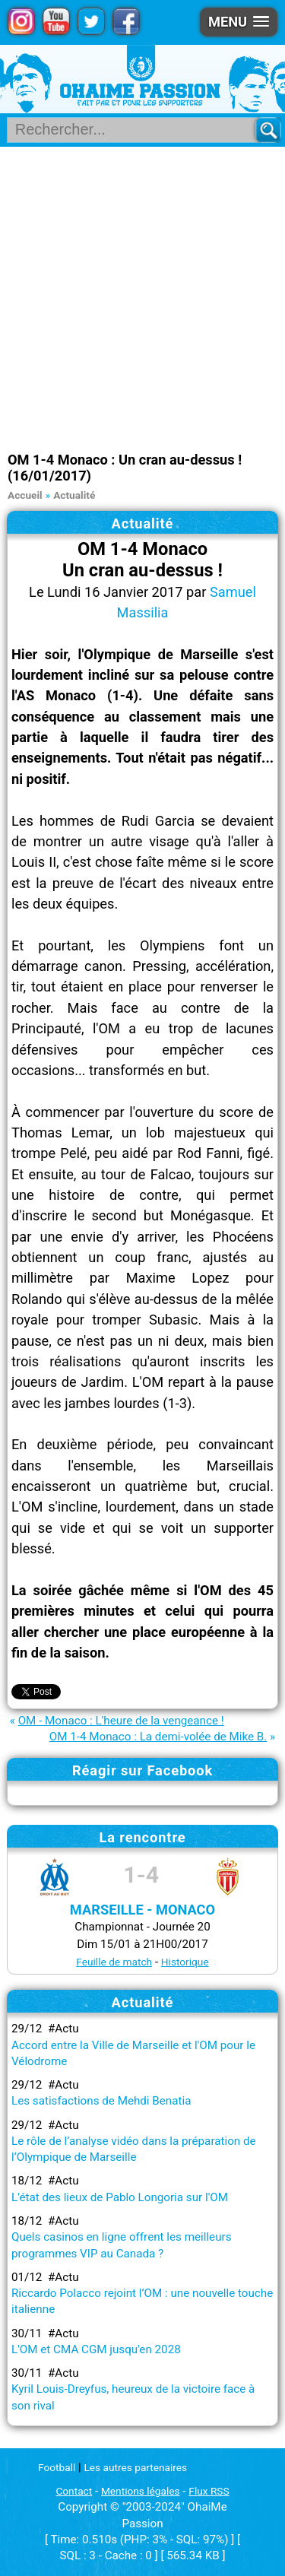 This screenshot has width=285, height=2576. What do you see at coordinates (238, 22) in the screenshot?
I see `[button]` at bounding box center [238, 22].